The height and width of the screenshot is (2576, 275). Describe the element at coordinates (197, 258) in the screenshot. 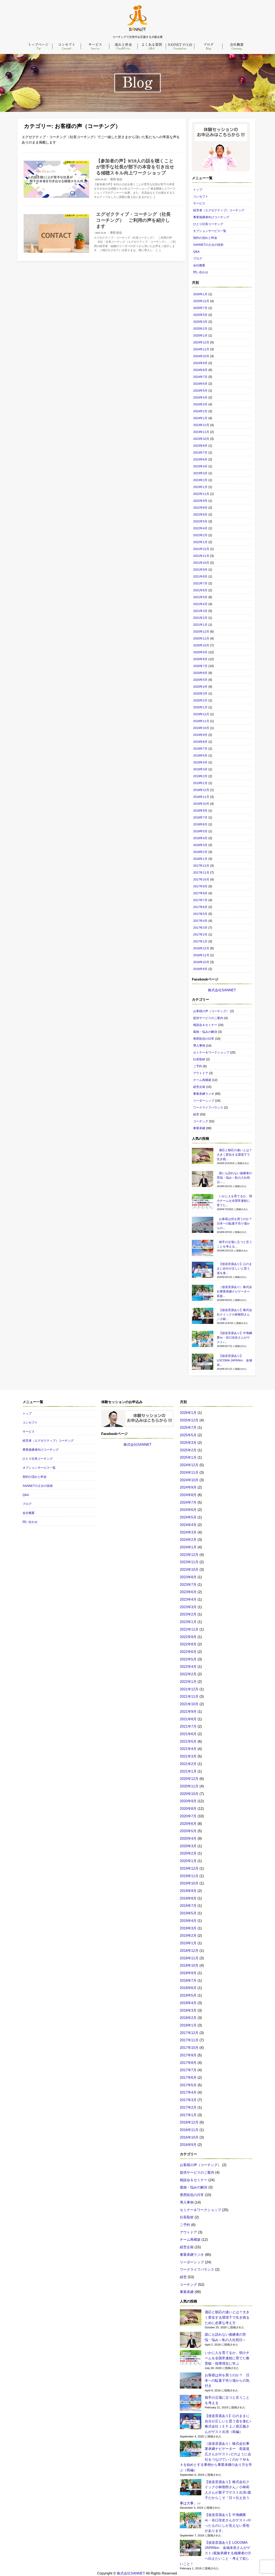

I see `ブログ` at that location.